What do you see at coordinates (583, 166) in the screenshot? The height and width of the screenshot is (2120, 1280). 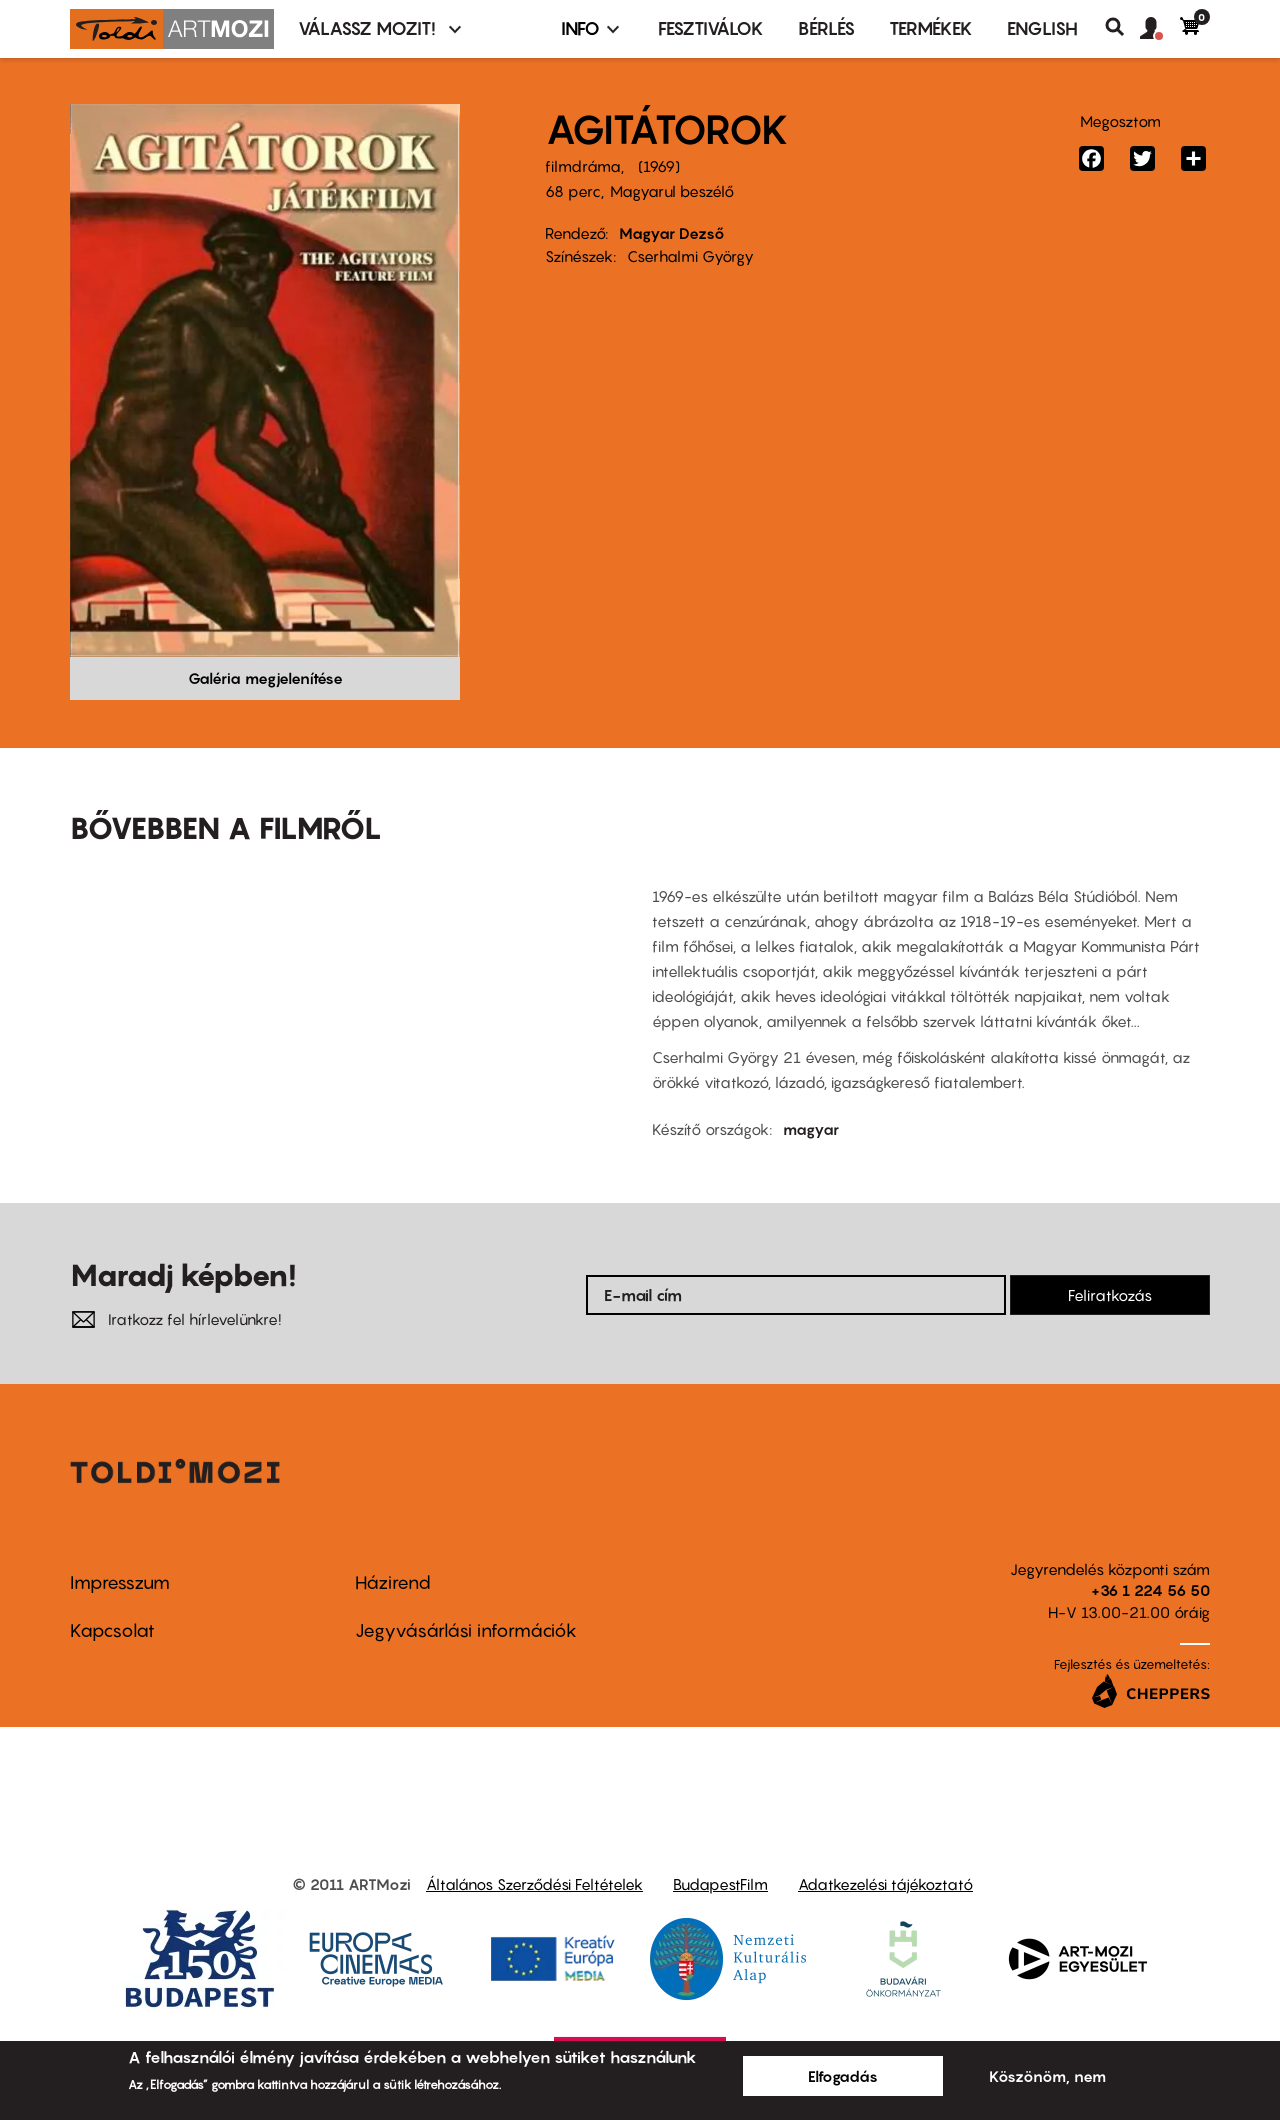 I see `filmdráma` at bounding box center [583, 166].